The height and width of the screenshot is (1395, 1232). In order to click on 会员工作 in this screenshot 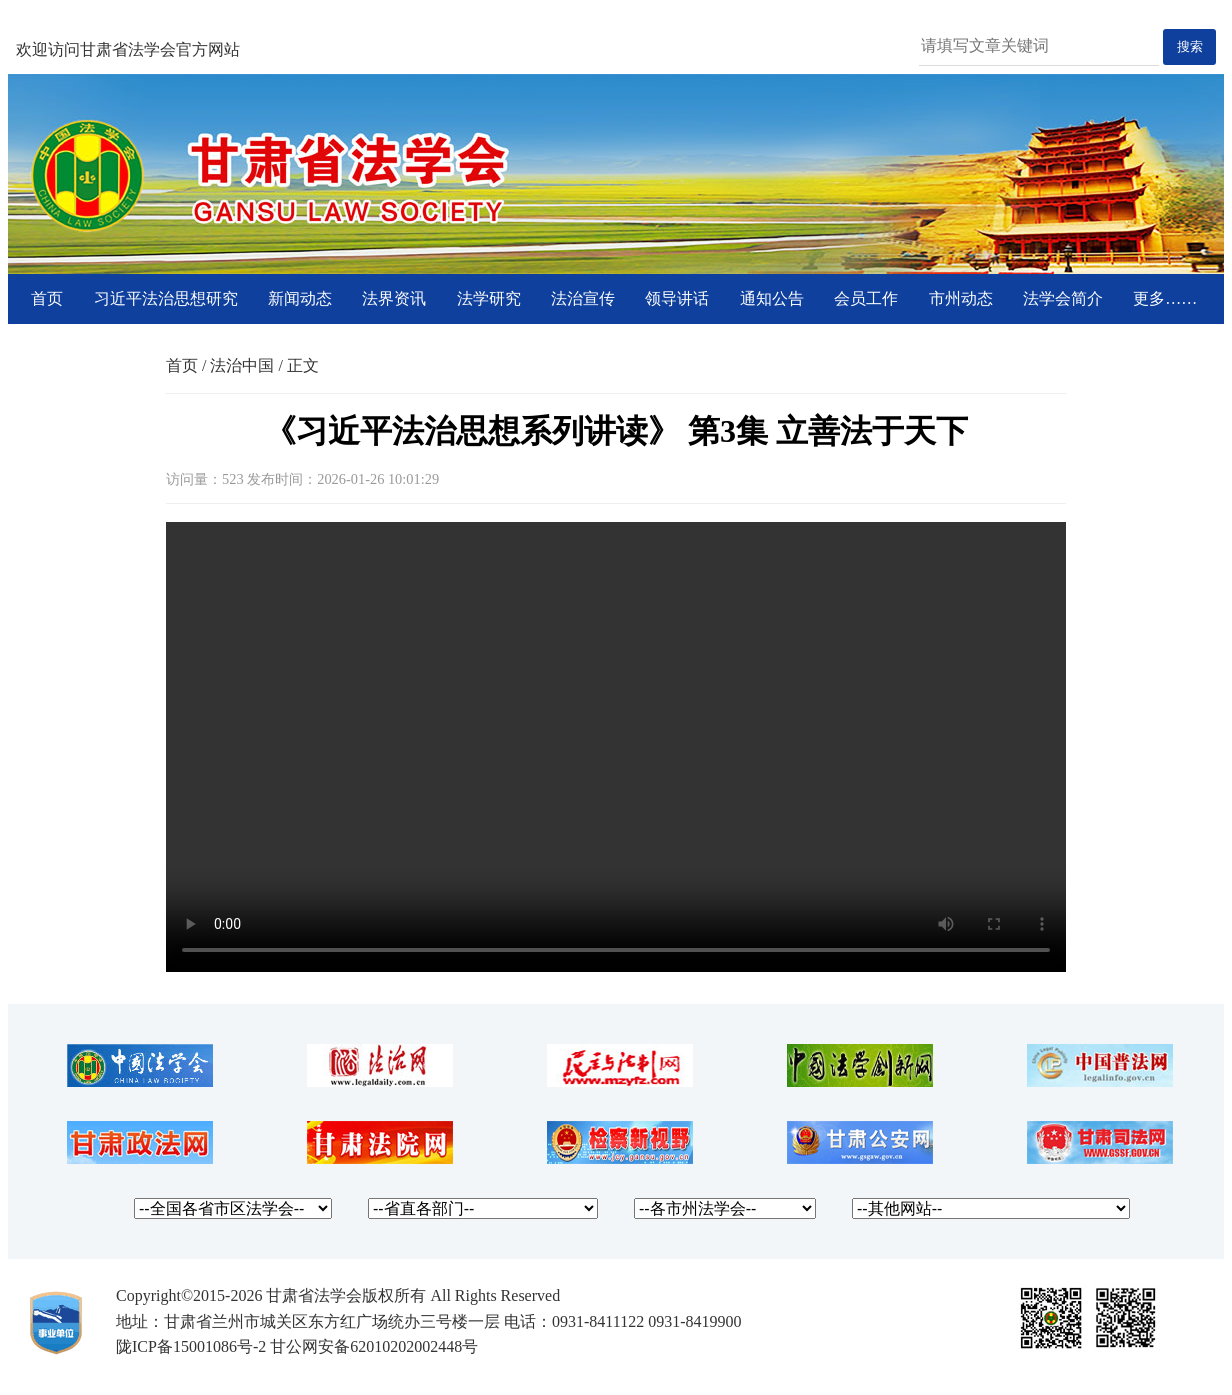, I will do `click(866, 298)`.